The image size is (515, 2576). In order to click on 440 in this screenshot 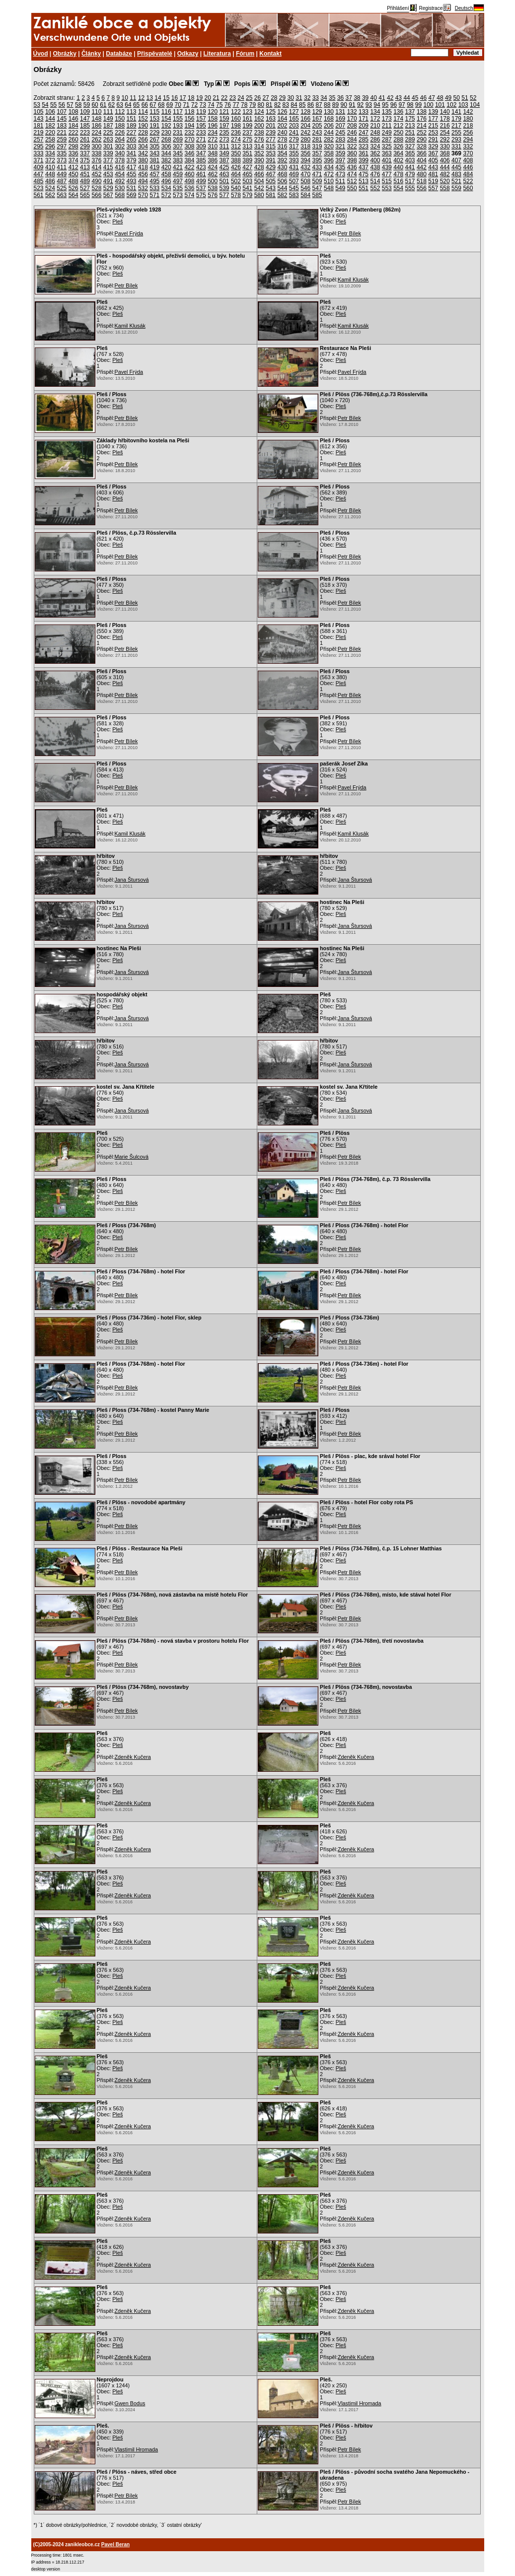, I will do `click(398, 167)`.